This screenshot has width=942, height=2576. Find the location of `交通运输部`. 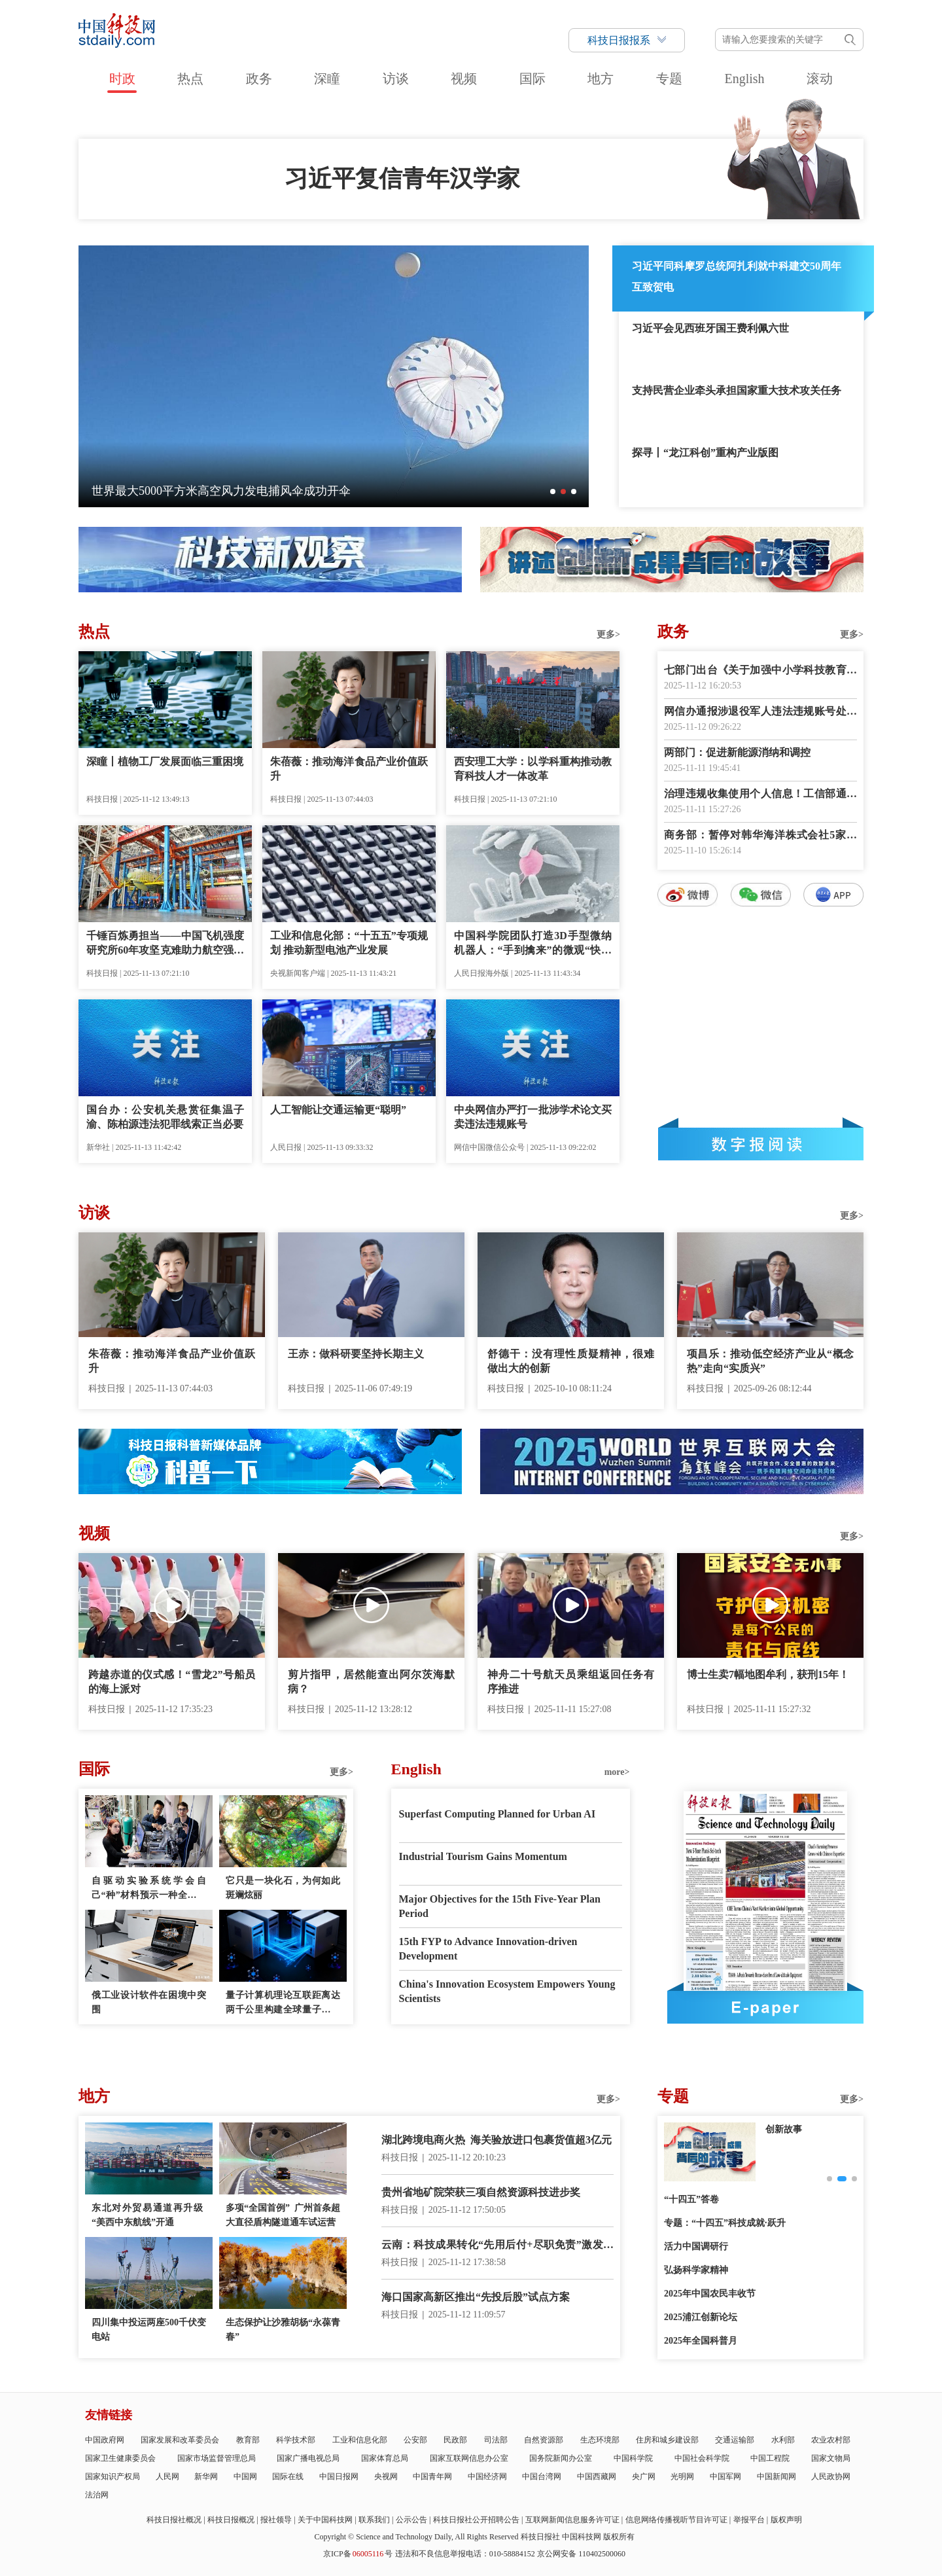

交通运输部 is located at coordinates (734, 2439).